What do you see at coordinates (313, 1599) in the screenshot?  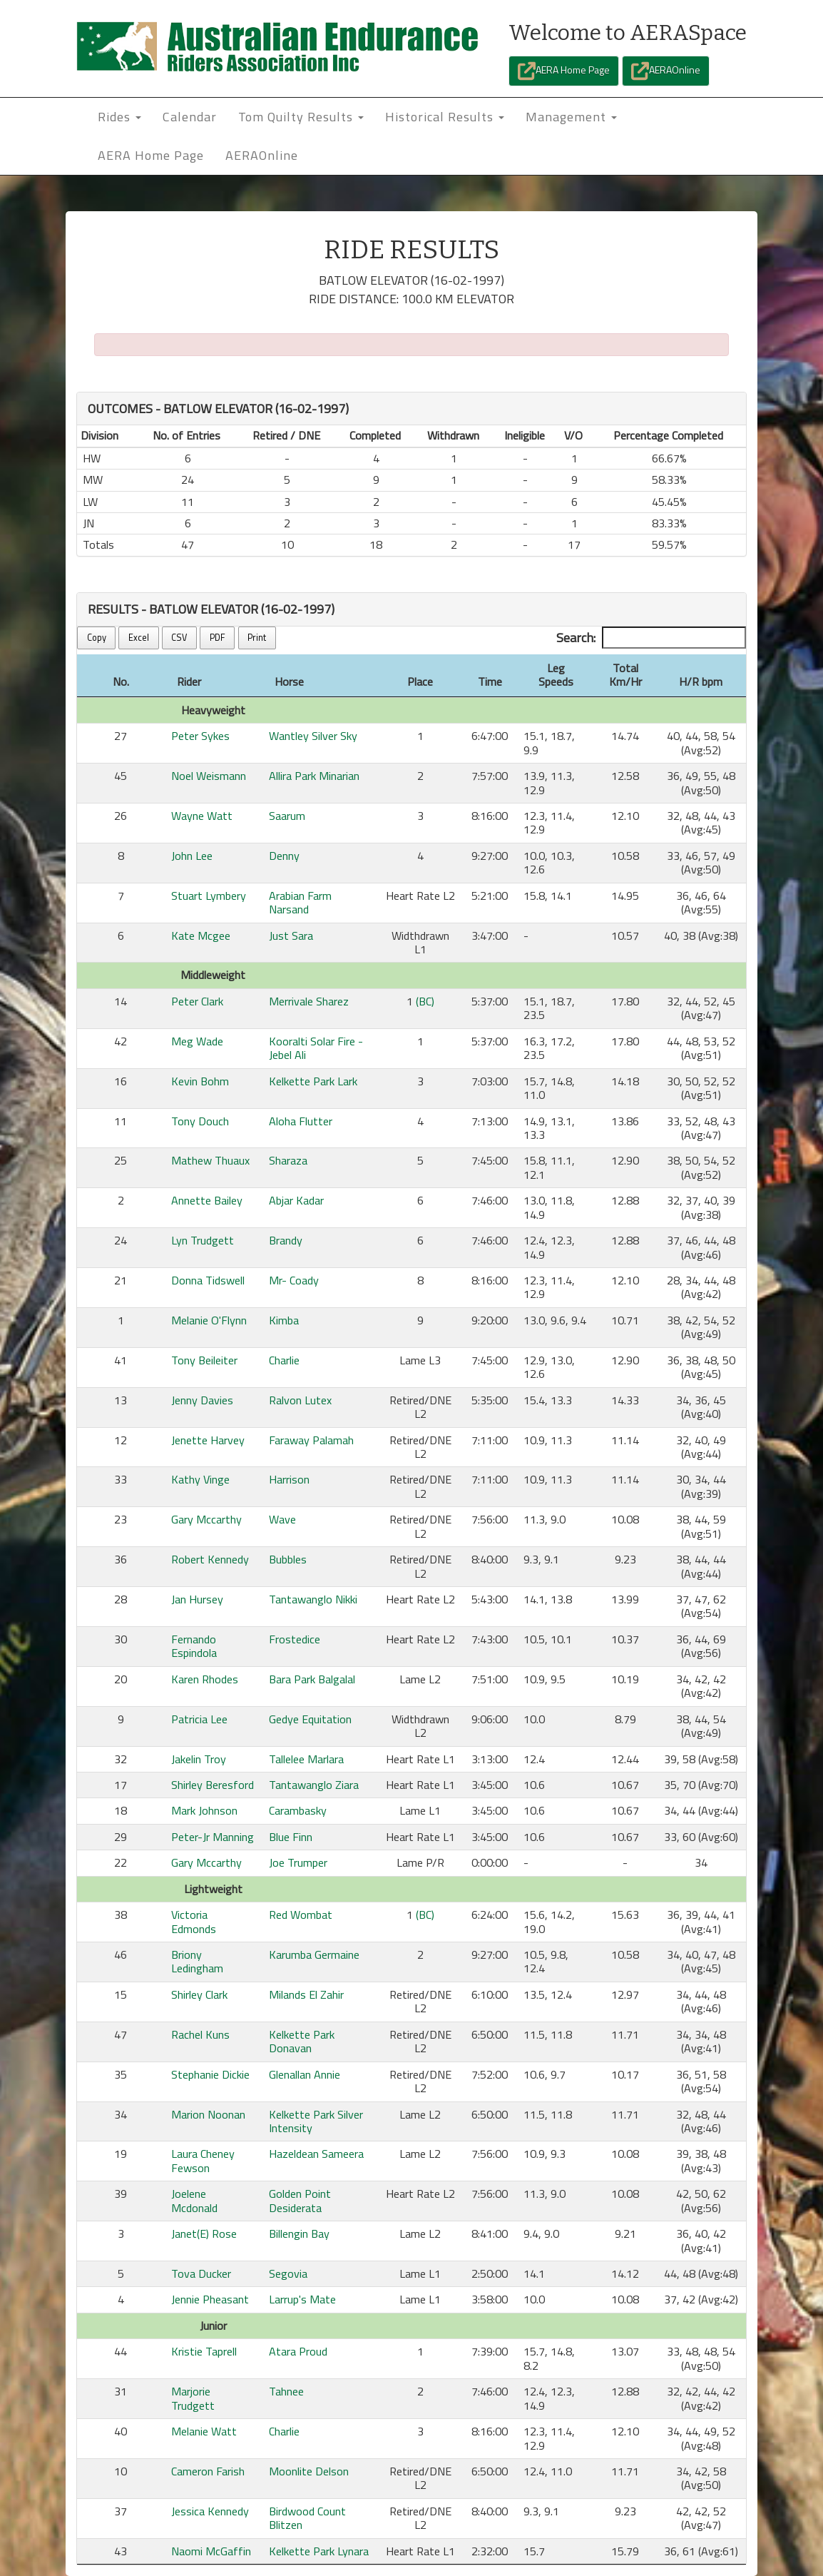 I see `Tantawanglo Nikki` at bounding box center [313, 1599].